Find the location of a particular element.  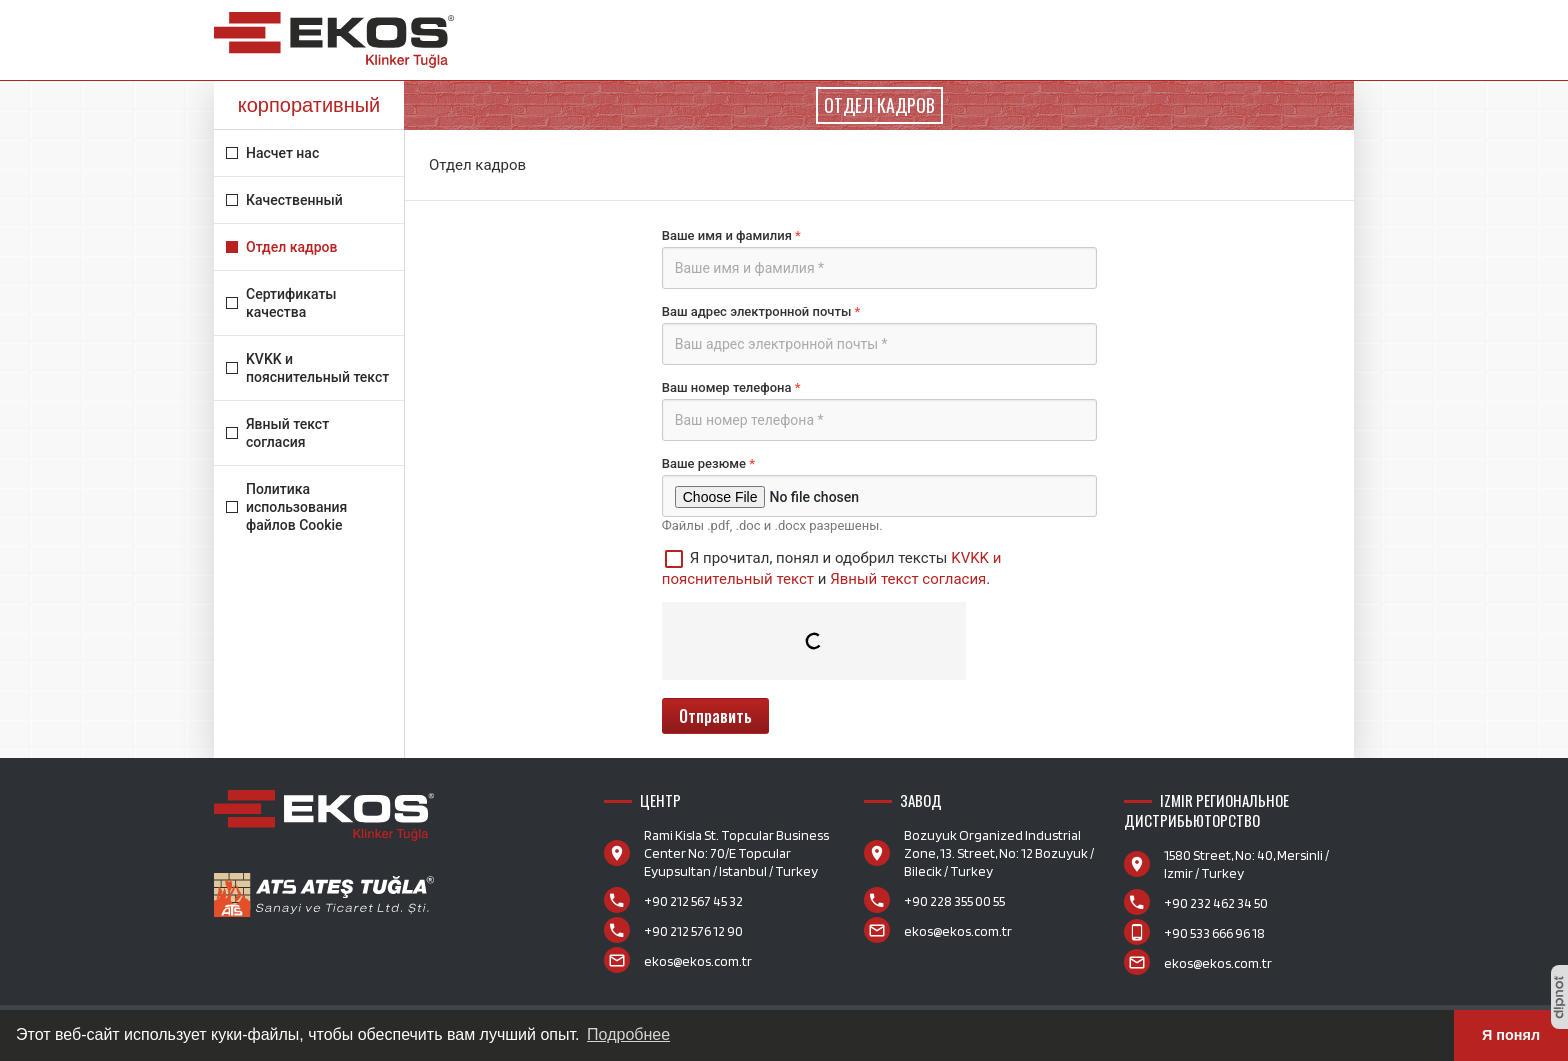

Ваше имя и фамилия is located at coordinates (880, 258).